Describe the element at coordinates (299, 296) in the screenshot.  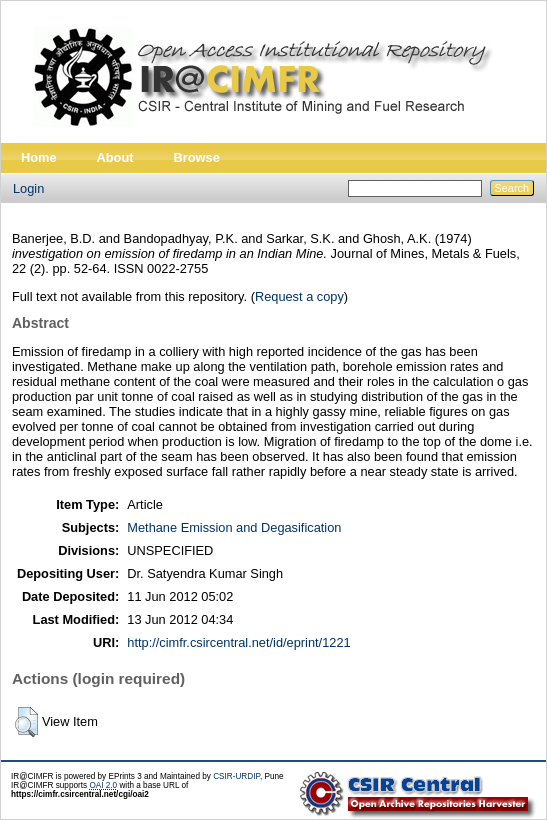
I see `Request a copy` at that location.